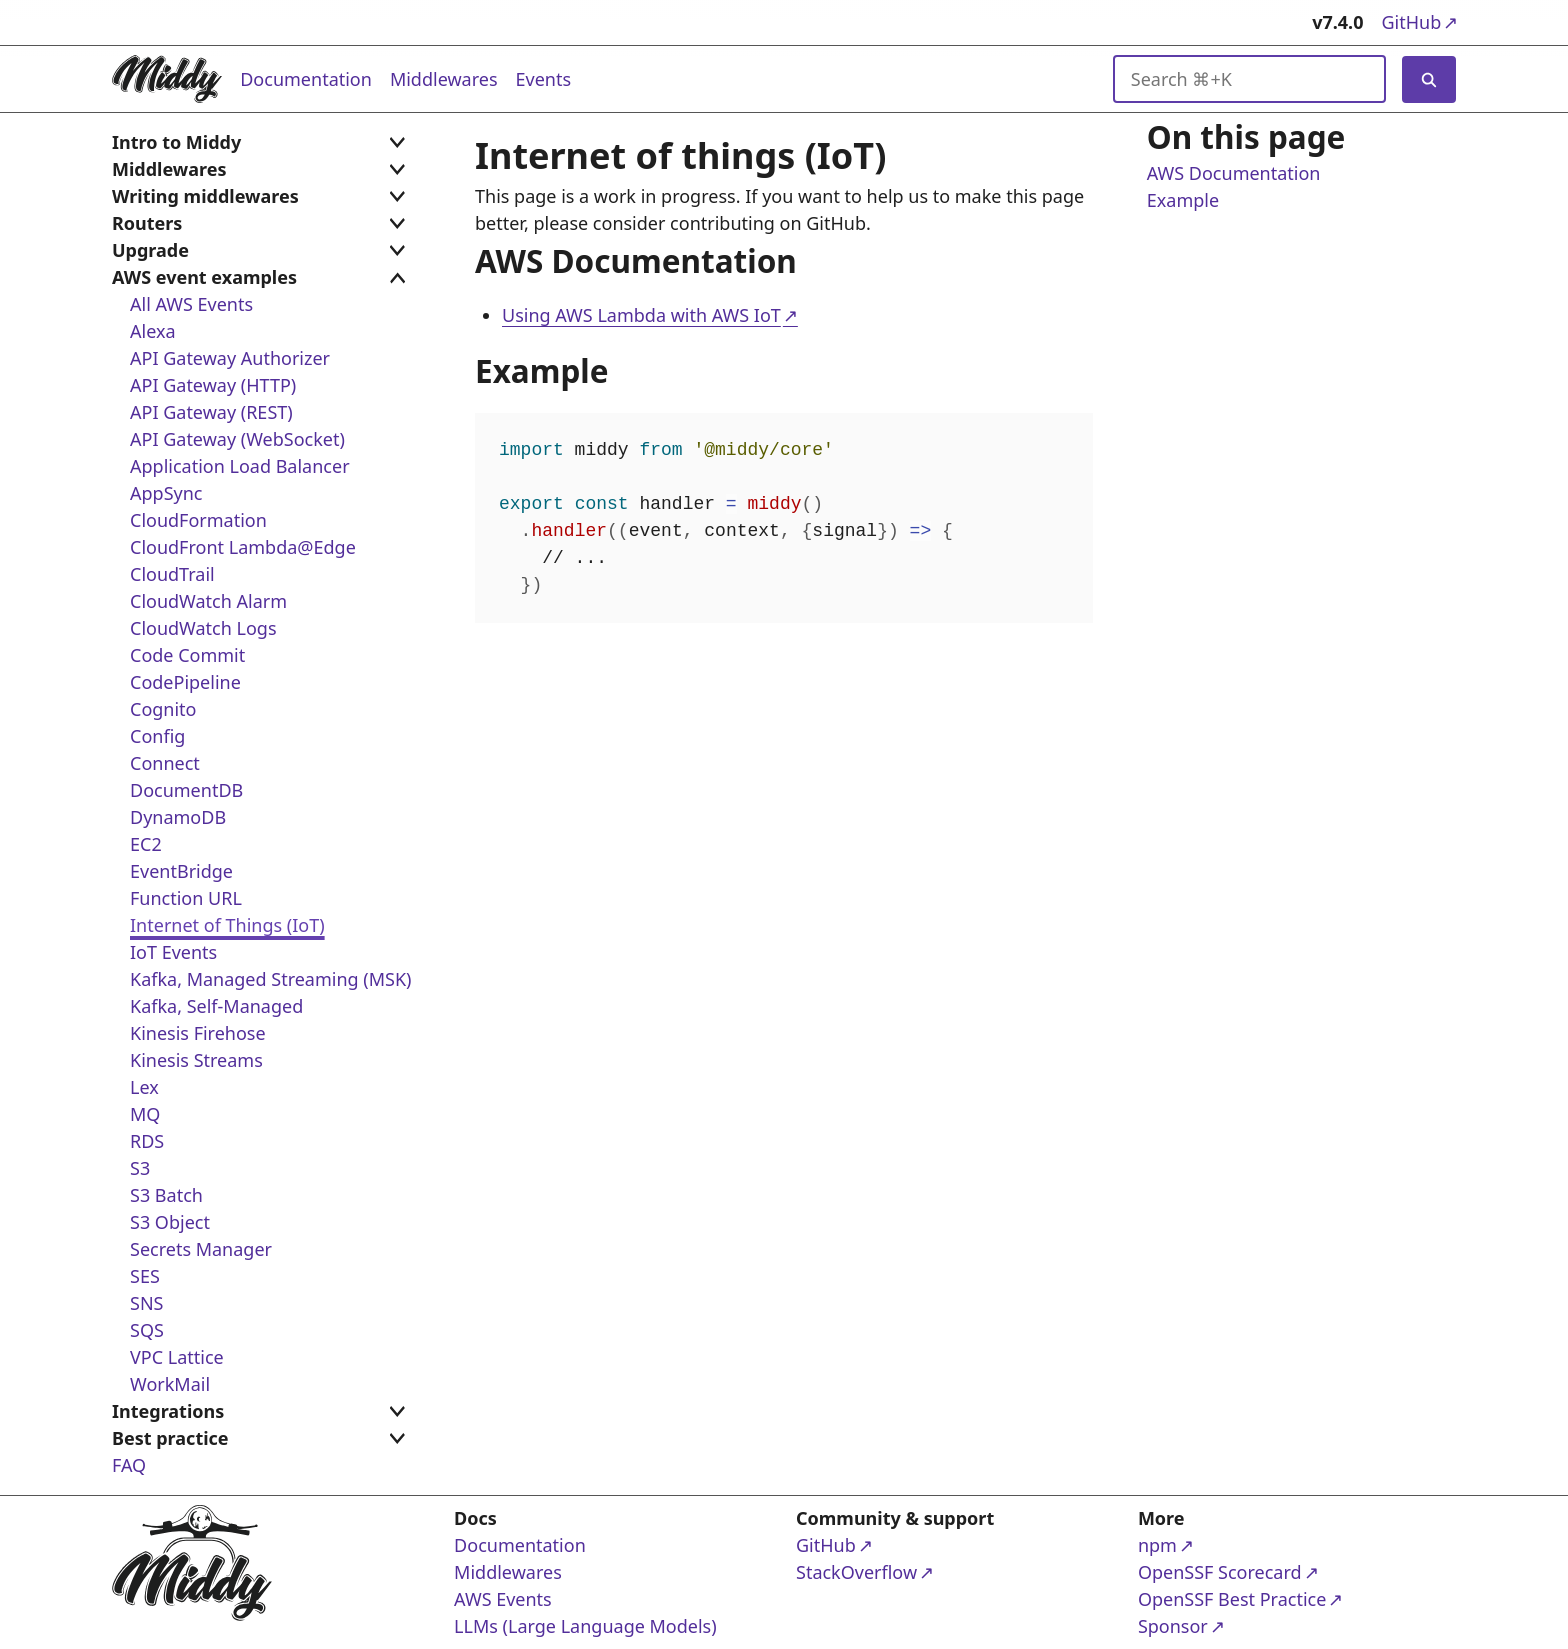 This screenshot has width=1568, height=1649. Describe the element at coordinates (208, 601) in the screenshot. I see `CloudWatch Alarm` at that location.